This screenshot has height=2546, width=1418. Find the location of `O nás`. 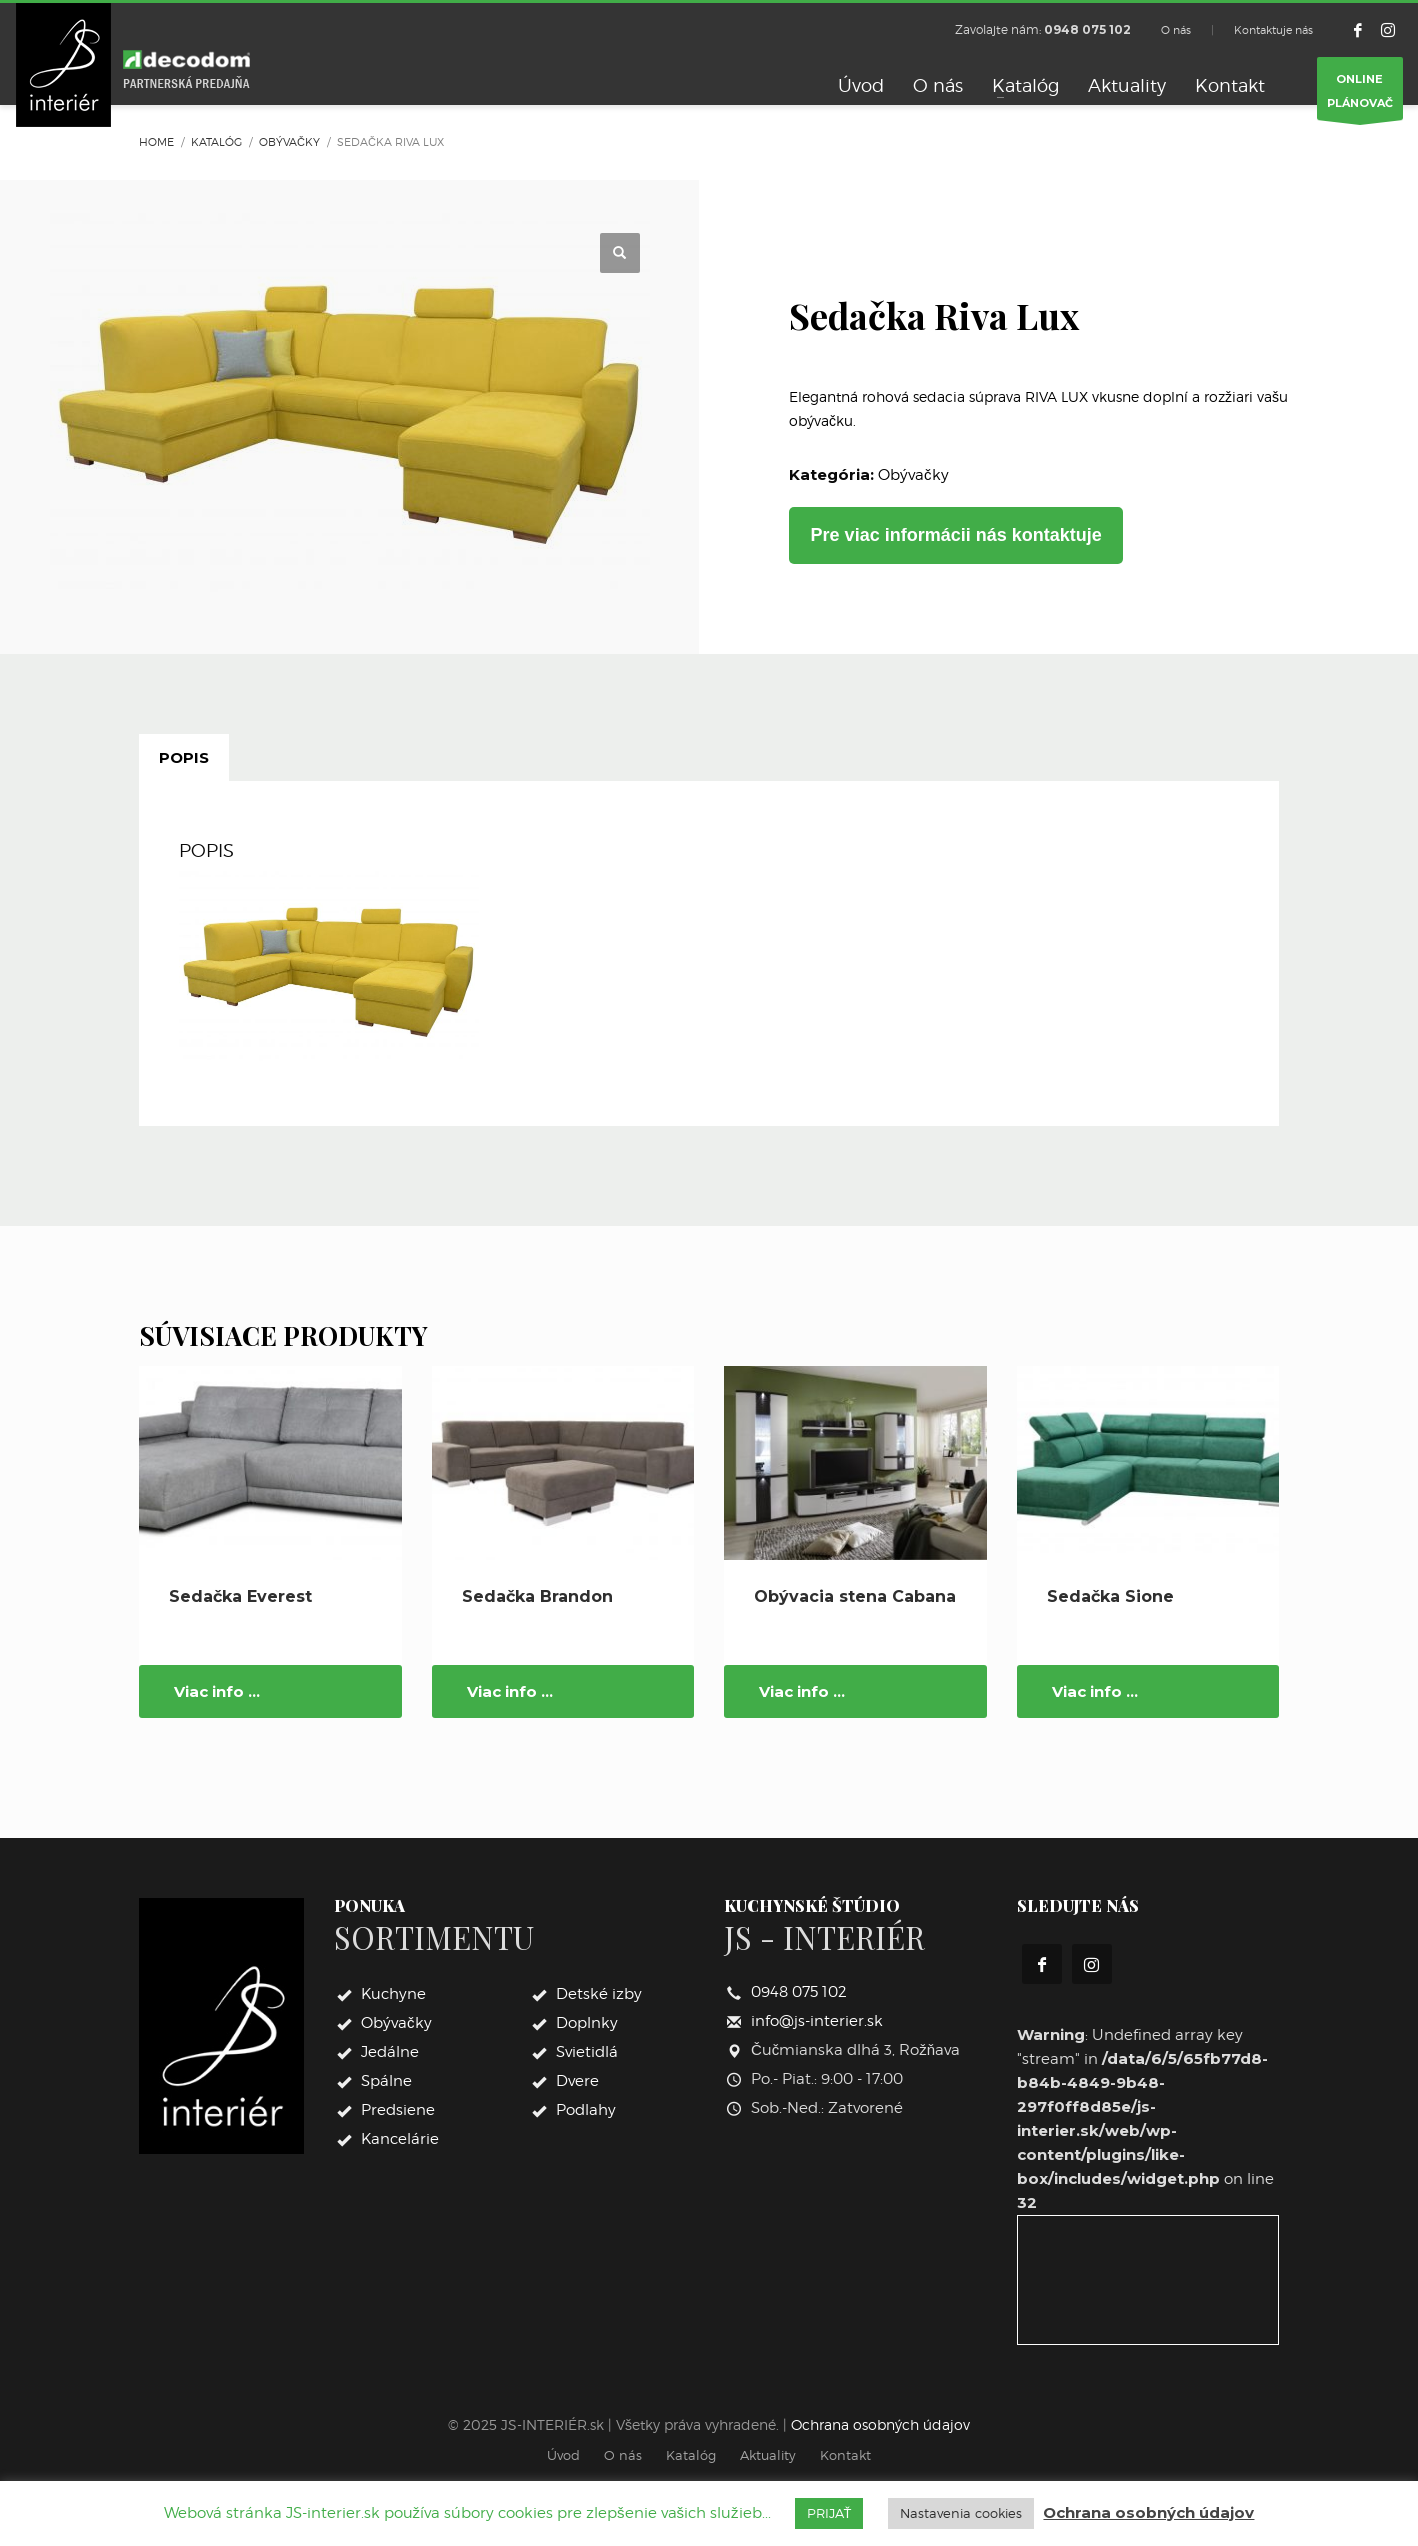

O nás is located at coordinates (1176, 30).